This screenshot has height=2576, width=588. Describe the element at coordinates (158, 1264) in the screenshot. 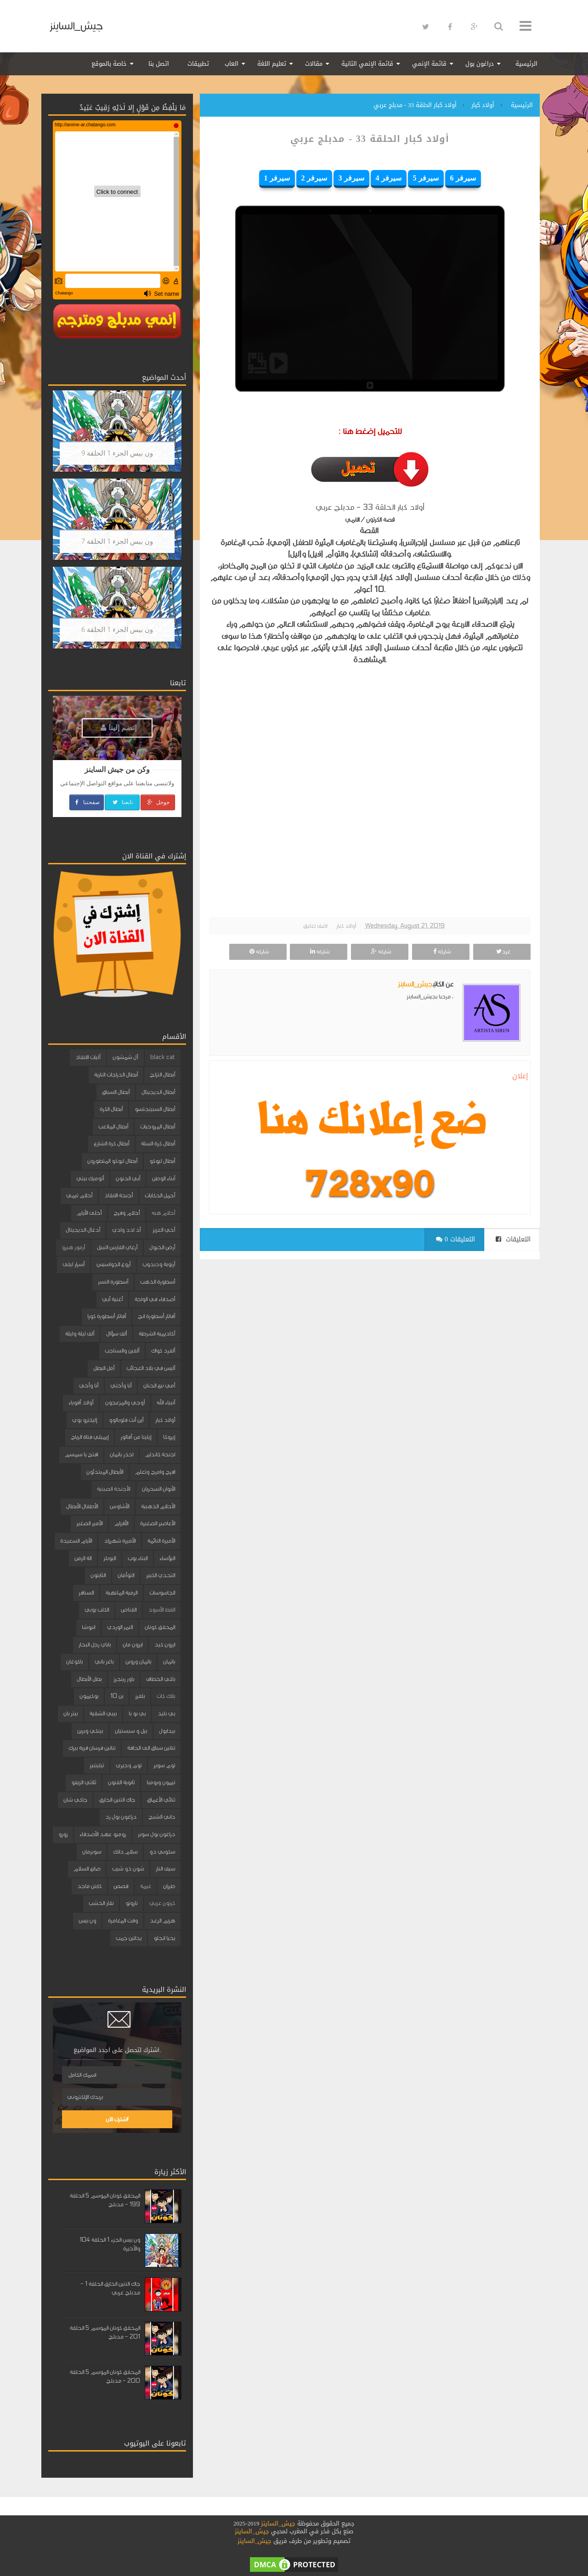

I see `أرنوبة ودبدوب` at that location.